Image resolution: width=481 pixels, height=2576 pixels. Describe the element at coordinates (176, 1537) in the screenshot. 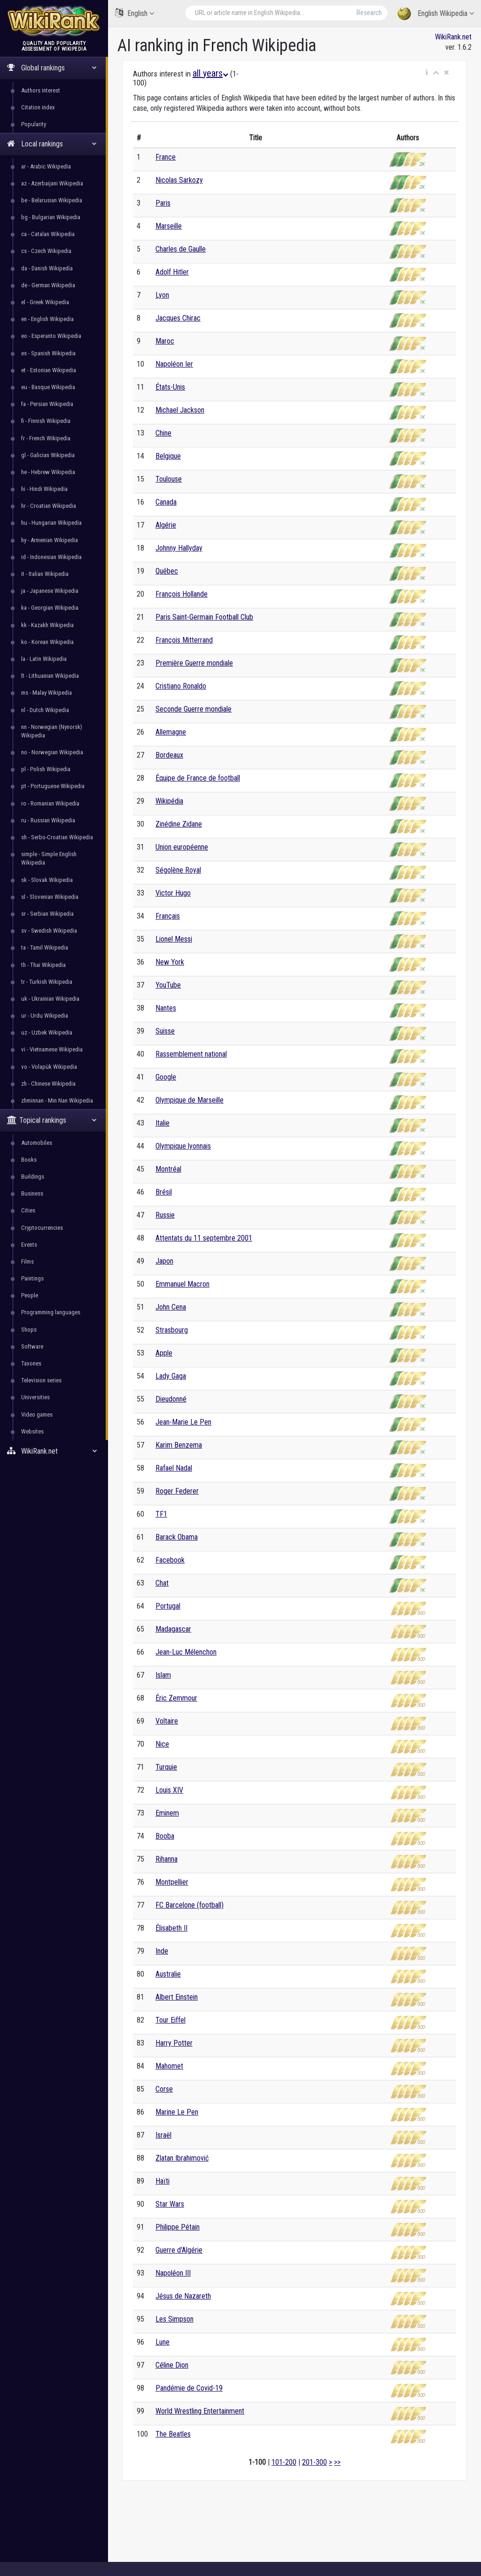

I see `Barack Obama` at that location.